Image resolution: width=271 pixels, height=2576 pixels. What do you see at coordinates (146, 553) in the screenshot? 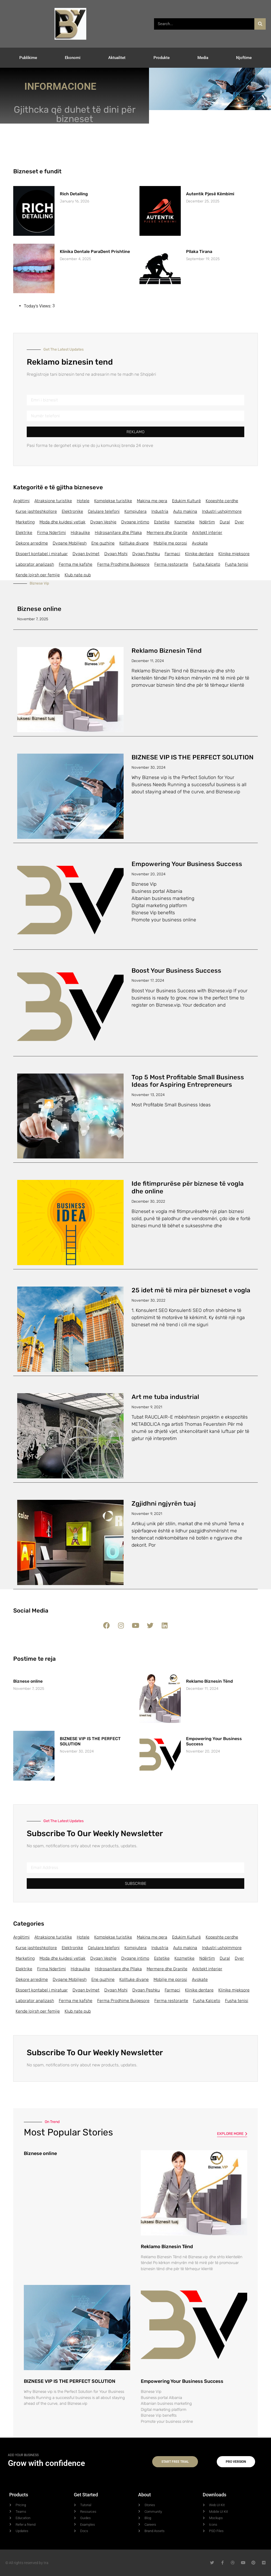
I see `Dyqan Peshku` at bounding box center [146, 553].